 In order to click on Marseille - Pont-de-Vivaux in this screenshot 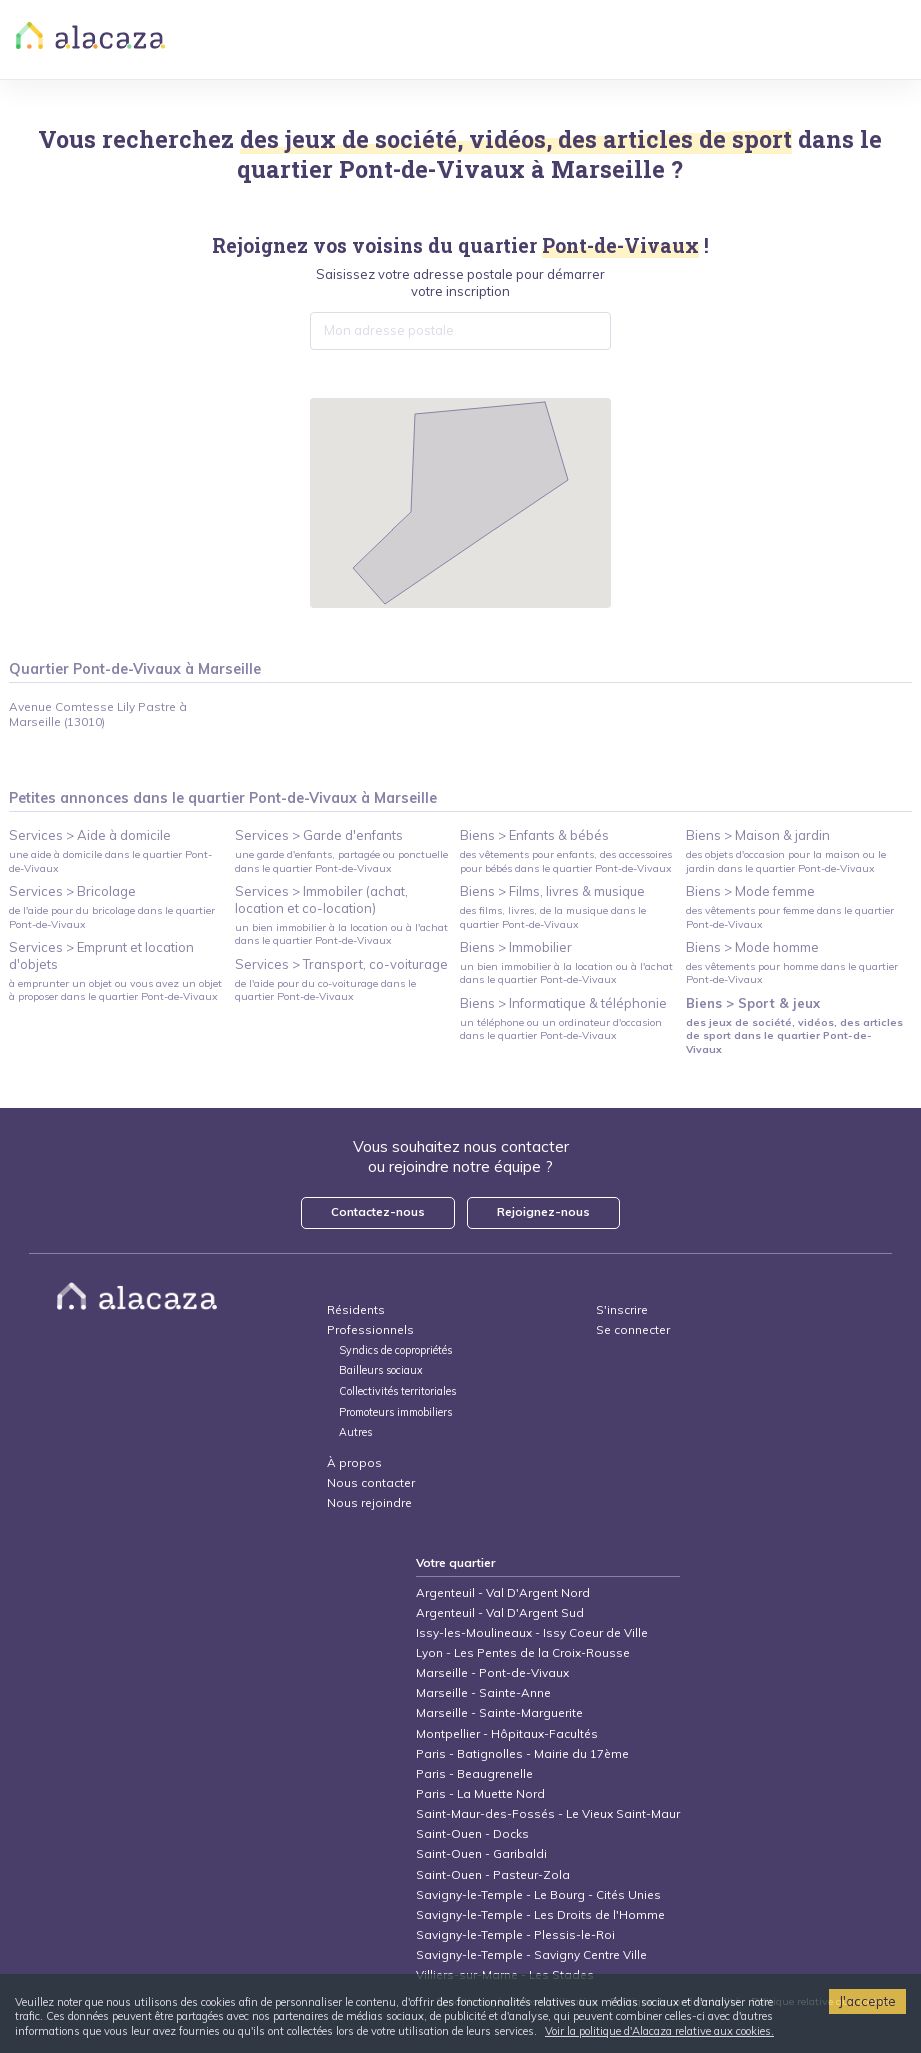, I will do `click(492, 1672)`.